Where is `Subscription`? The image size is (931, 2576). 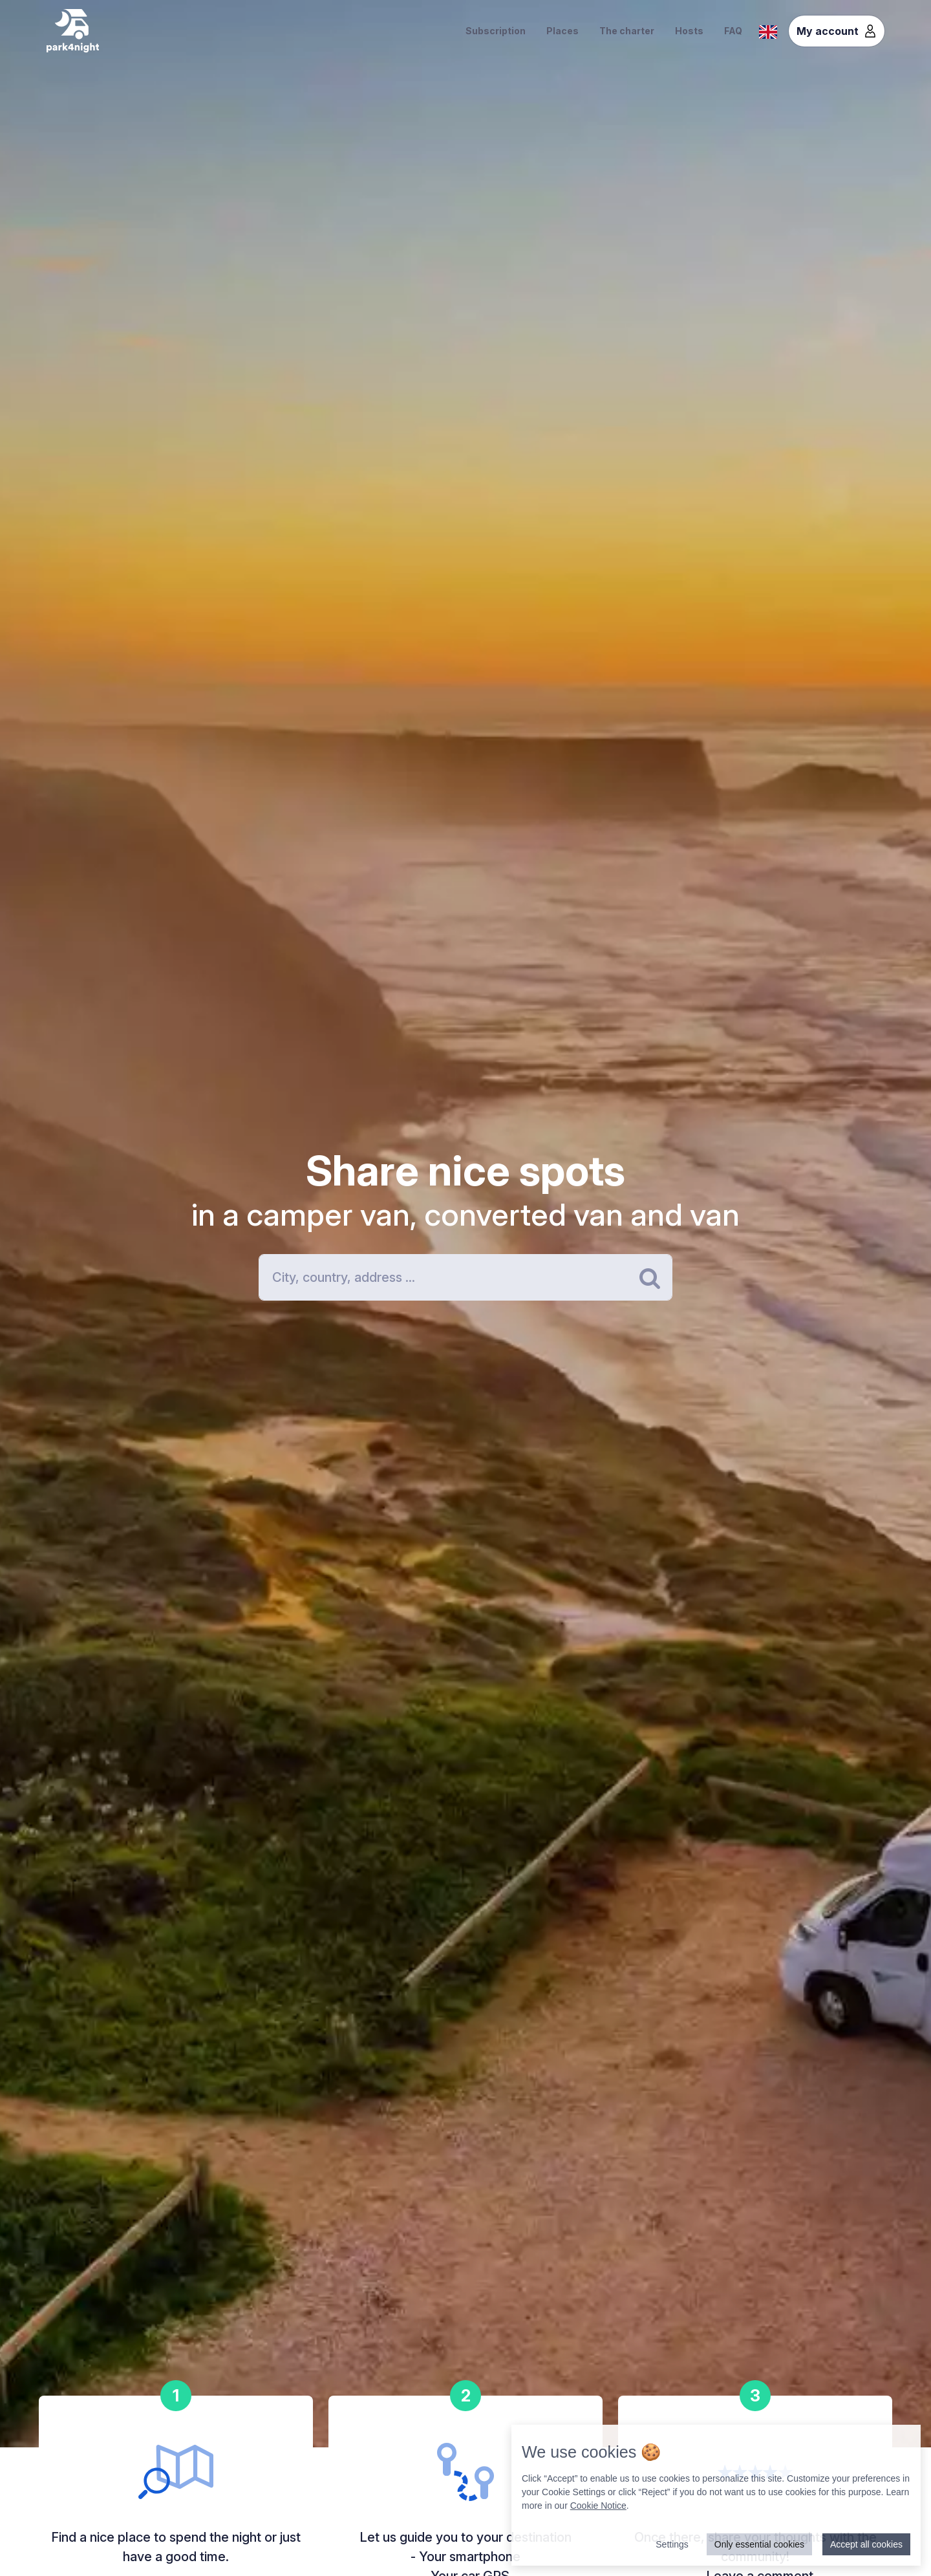 Subscription is located at coordinates (496, 30).